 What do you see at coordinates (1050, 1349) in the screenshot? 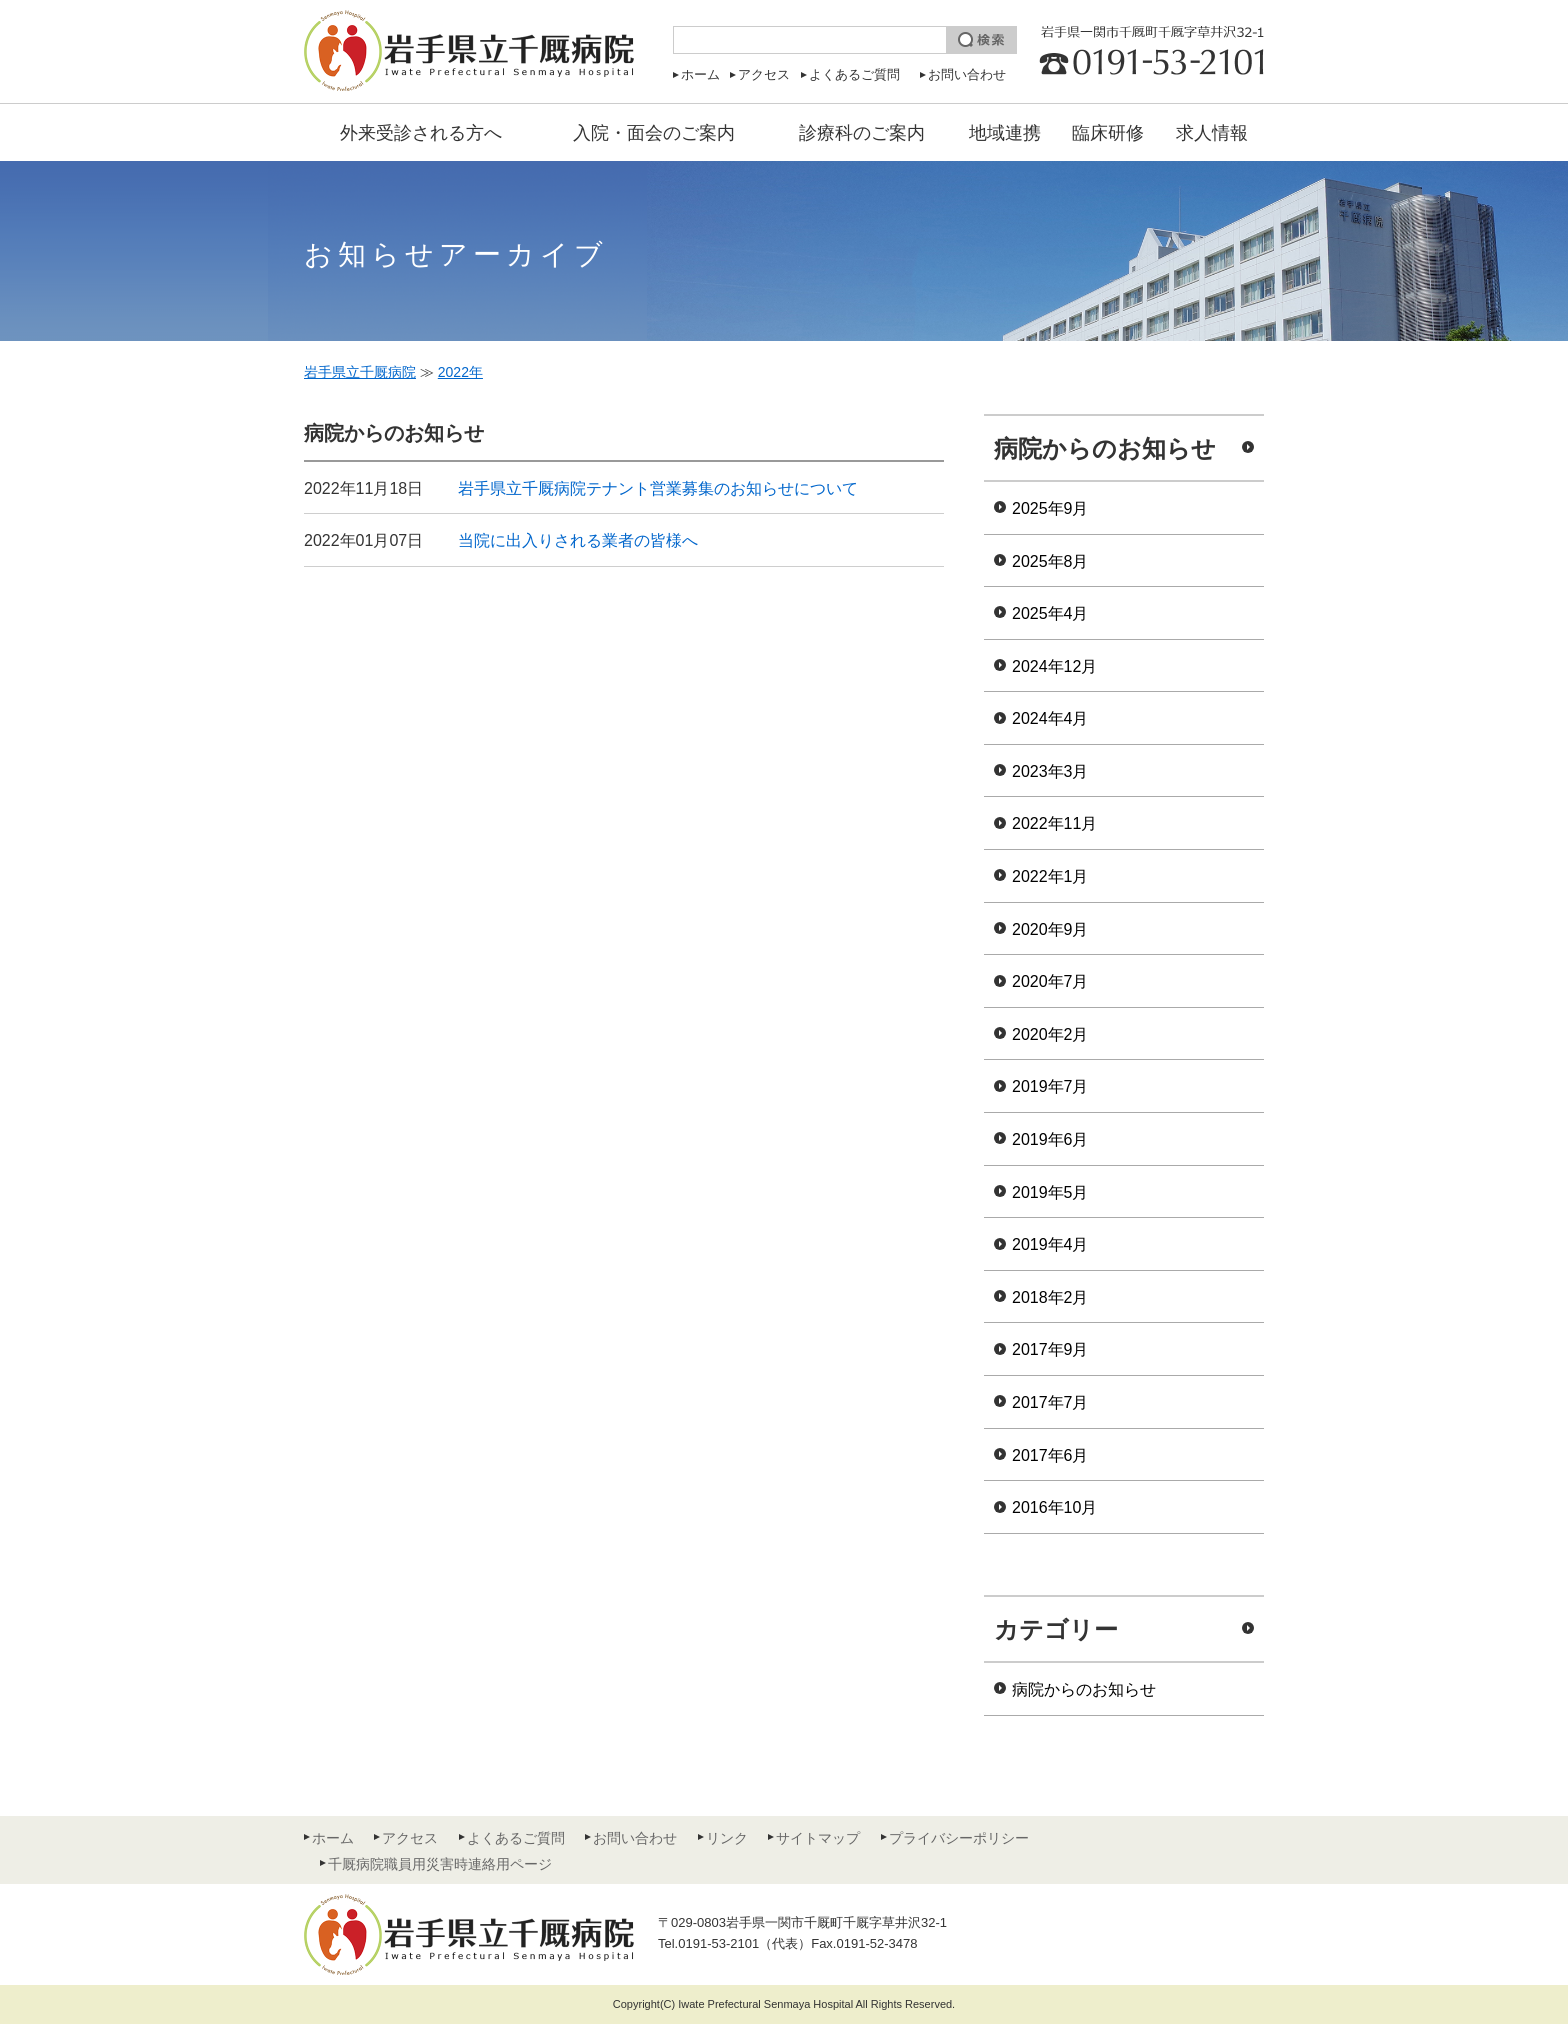
I see `2017年9月` at bounding box center [1050, 1349].